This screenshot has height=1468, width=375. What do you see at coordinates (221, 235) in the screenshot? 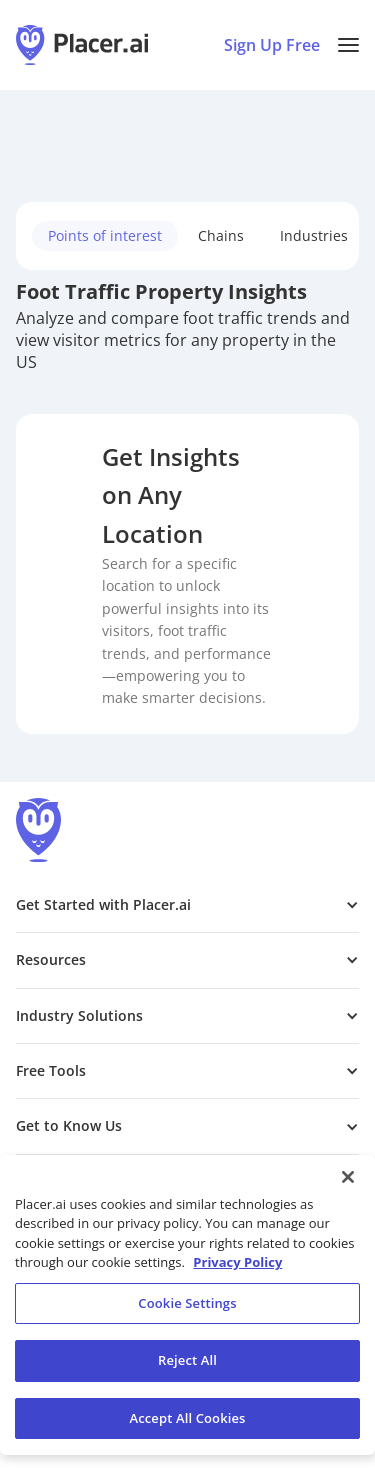
I see `Chains` at bounding box center [221, 235].